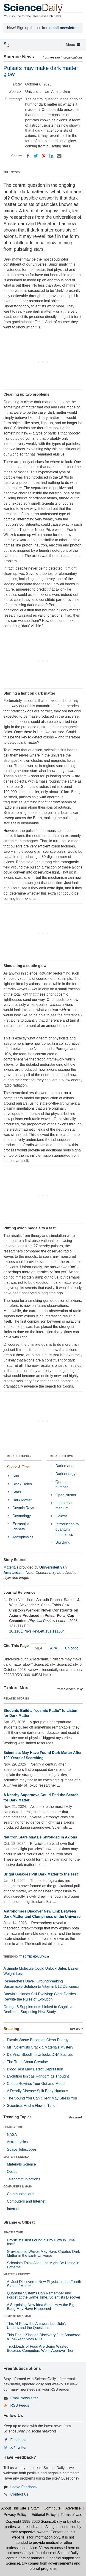  What do you see at coordinates (24, 2398) in the screenshot?
I see `Email Newsletter` at bounding box center [24, 2398].